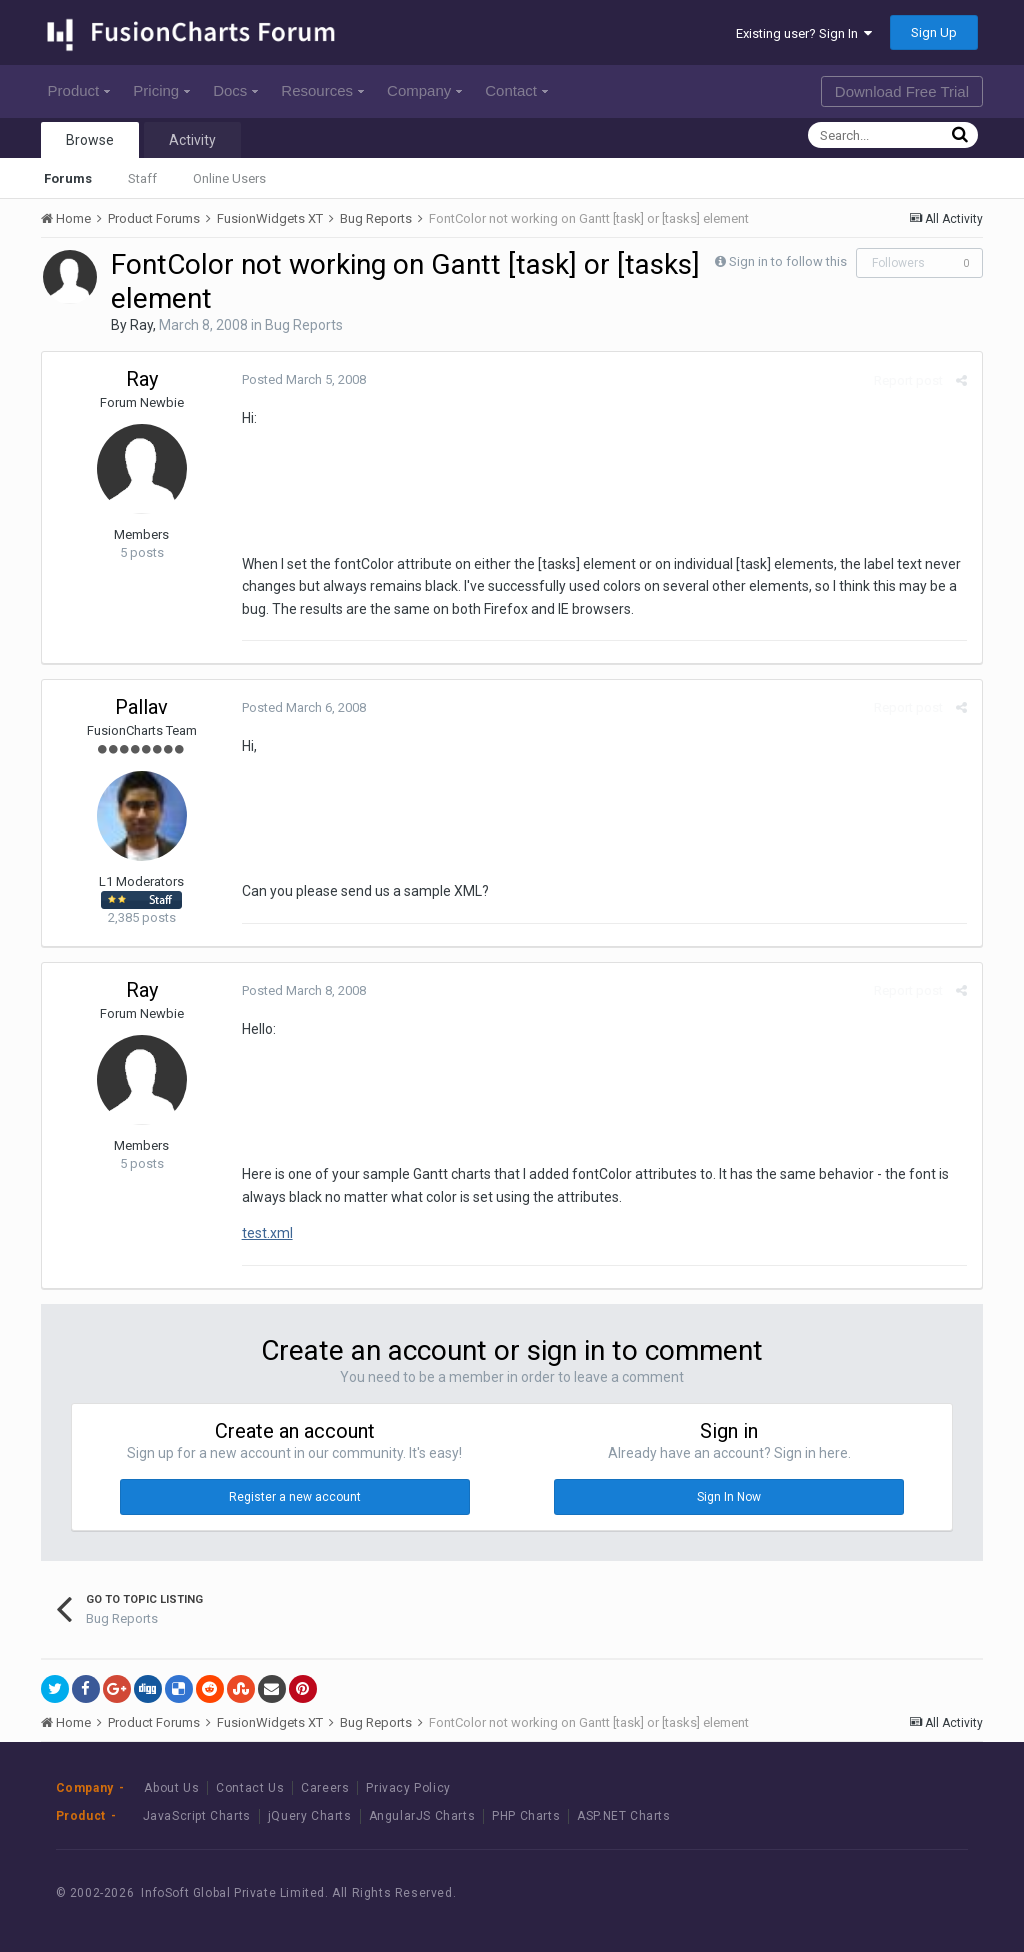 The width and height of the screenshot is (1024, 1952). Describe the element at coordinates (310, 1816) in the screenshot. I see `jQuery Charts` at that location.